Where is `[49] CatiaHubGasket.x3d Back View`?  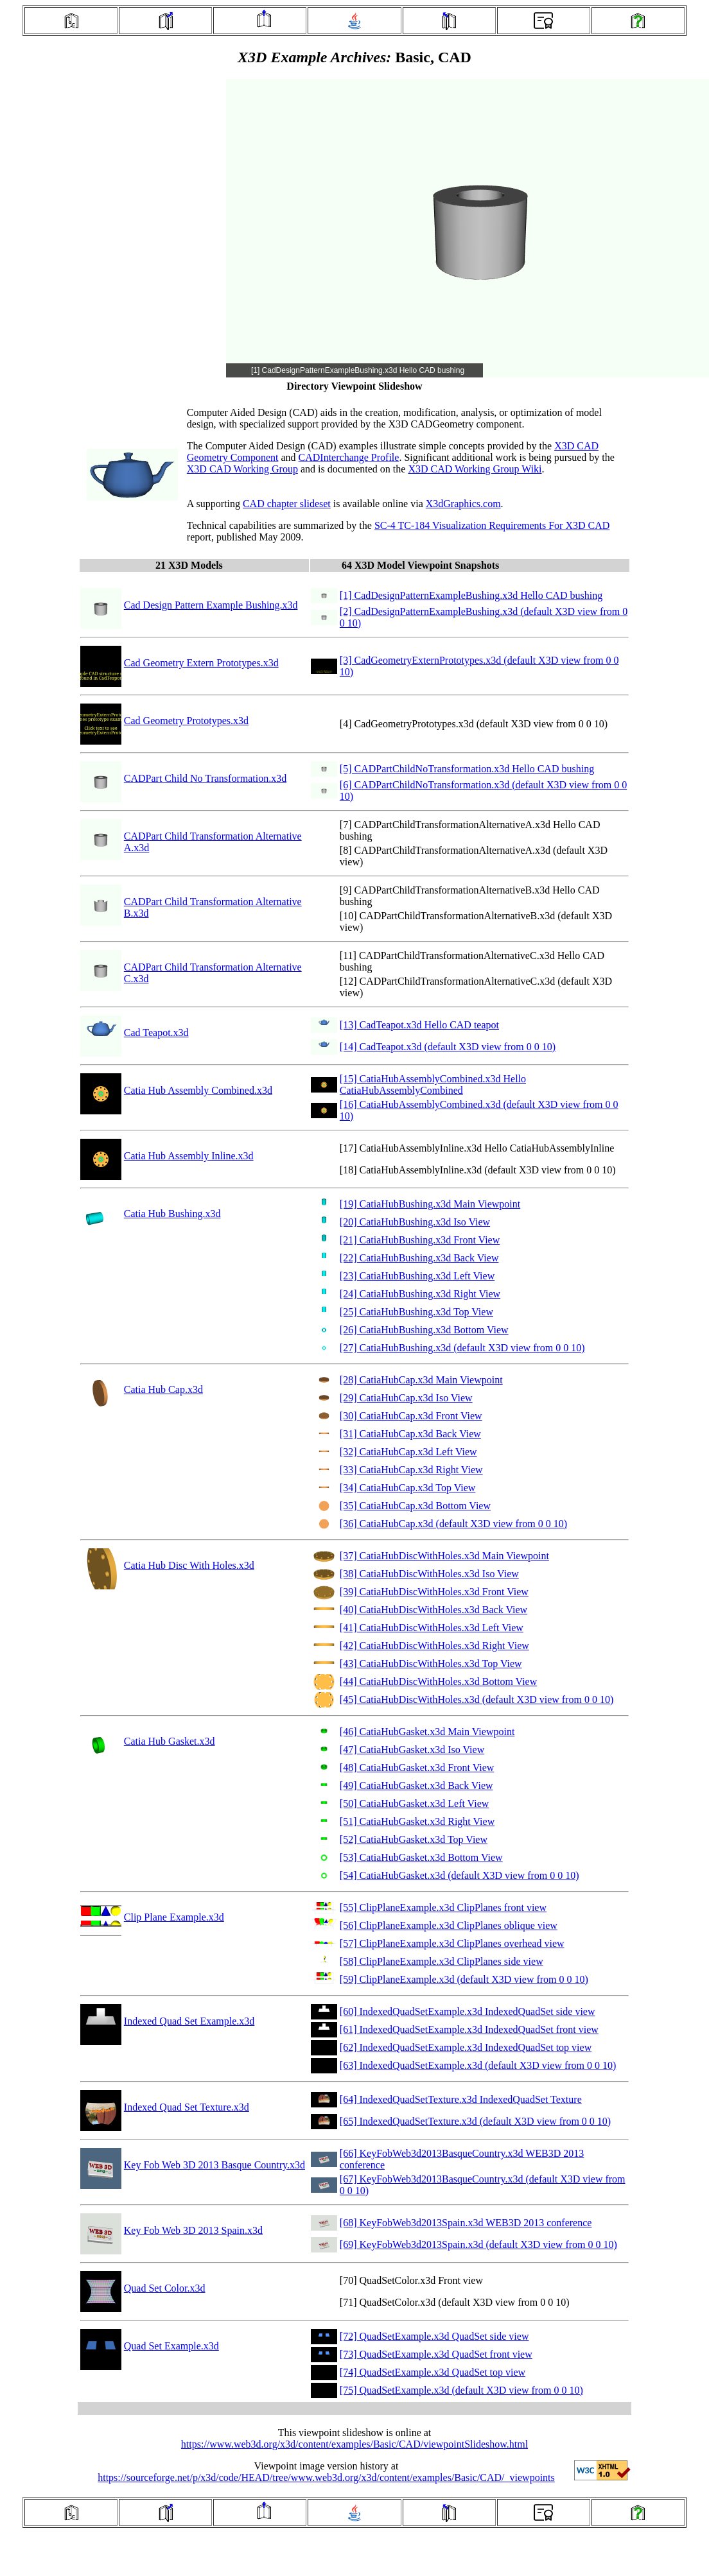
[49] CatiaHubGasket.x3d Back View is located at coordinates (416, 1785).